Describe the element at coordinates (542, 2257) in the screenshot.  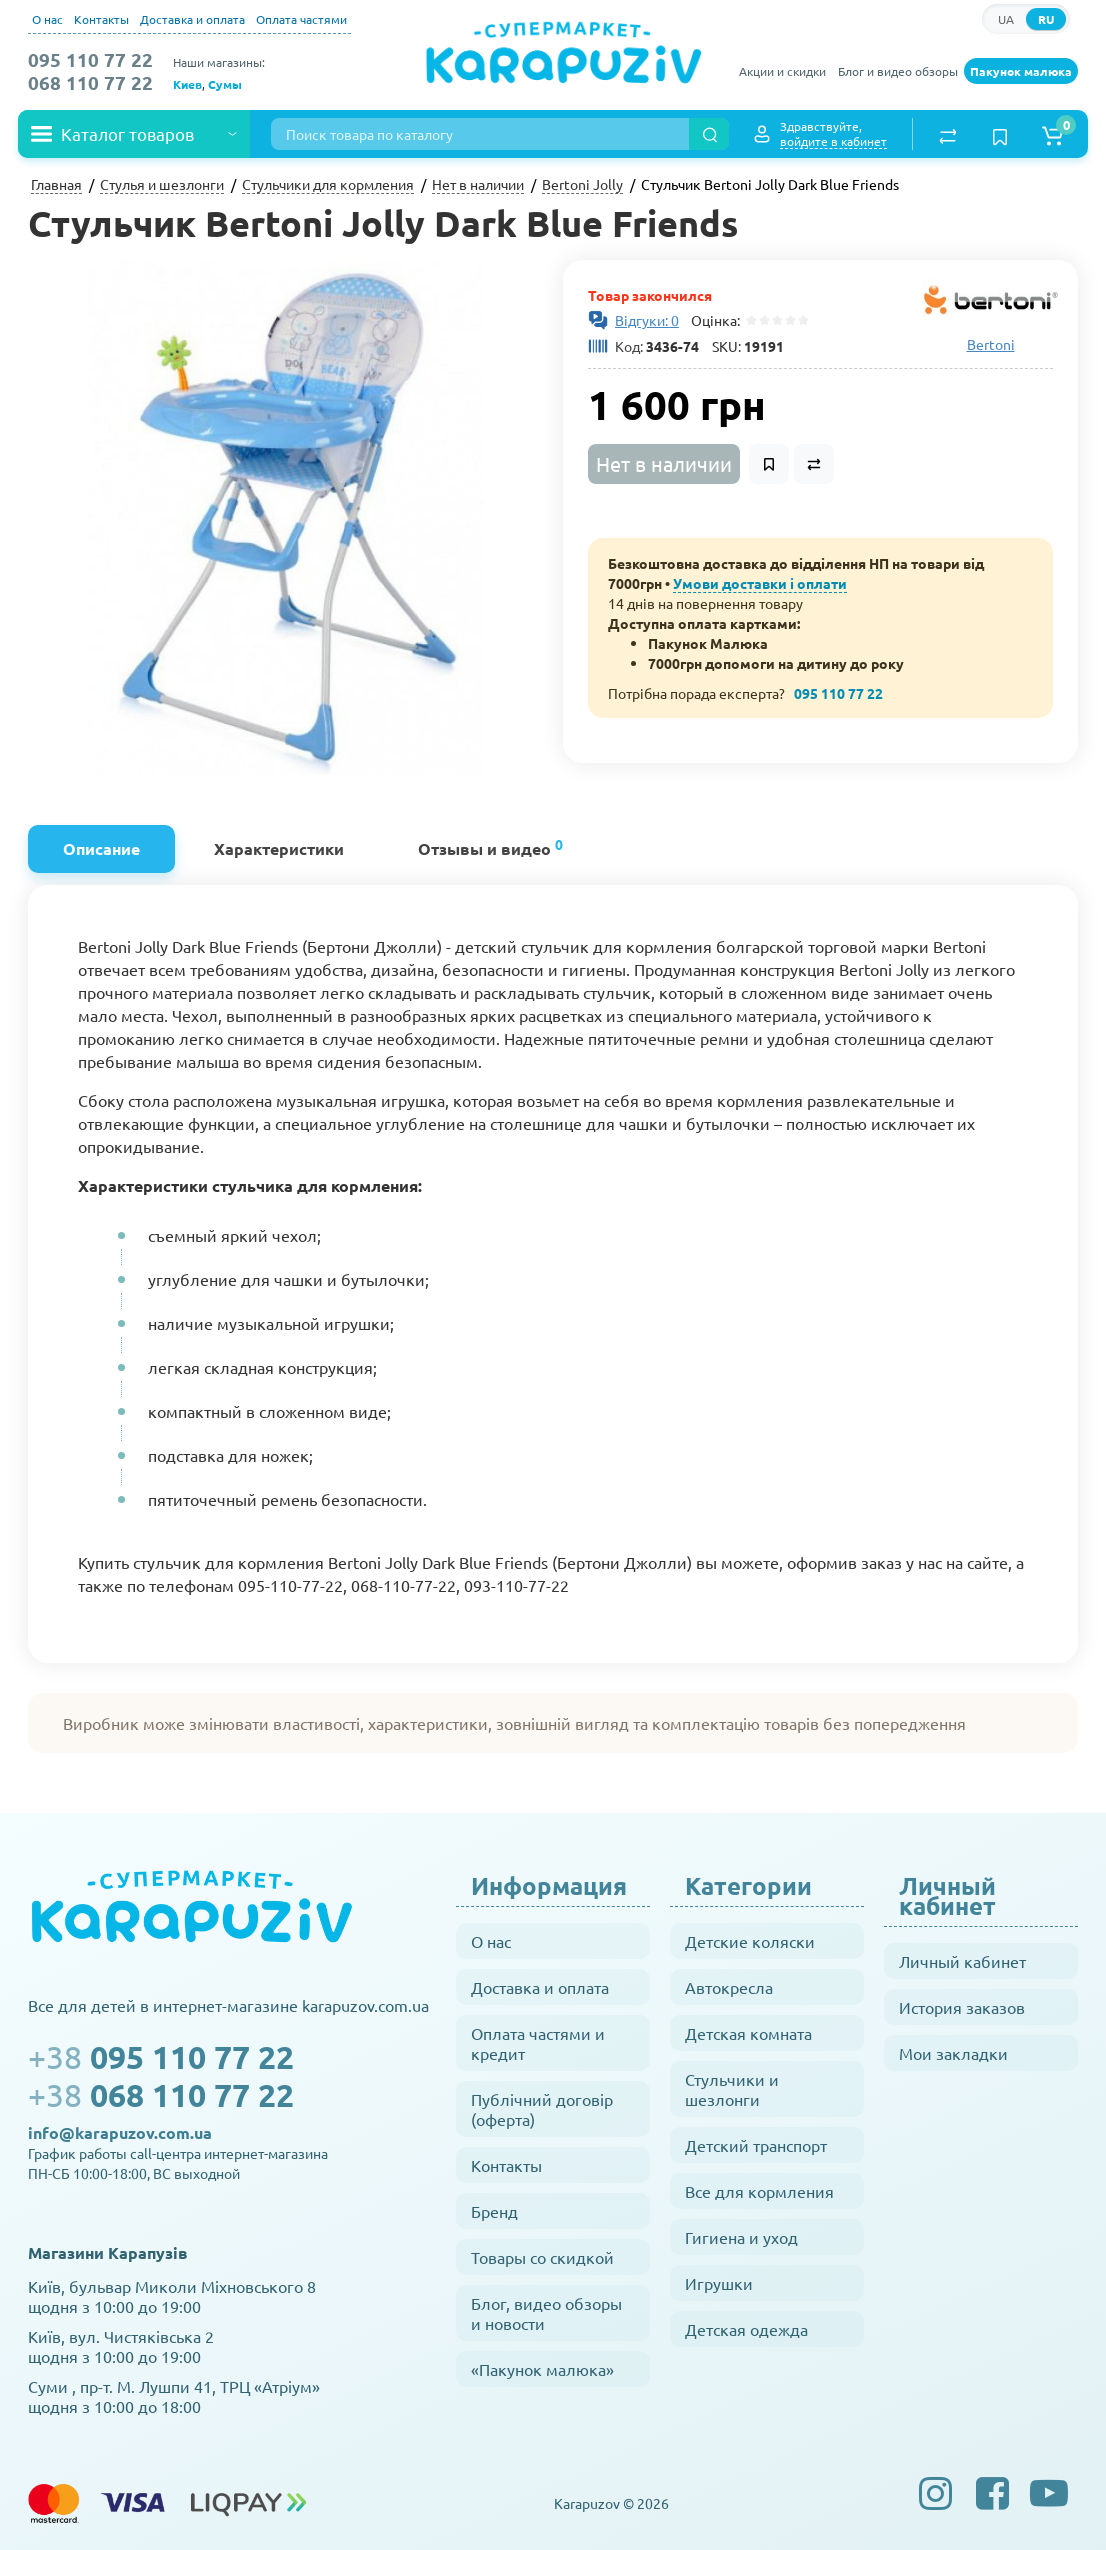
I see `Товары со скидкой` at that location.